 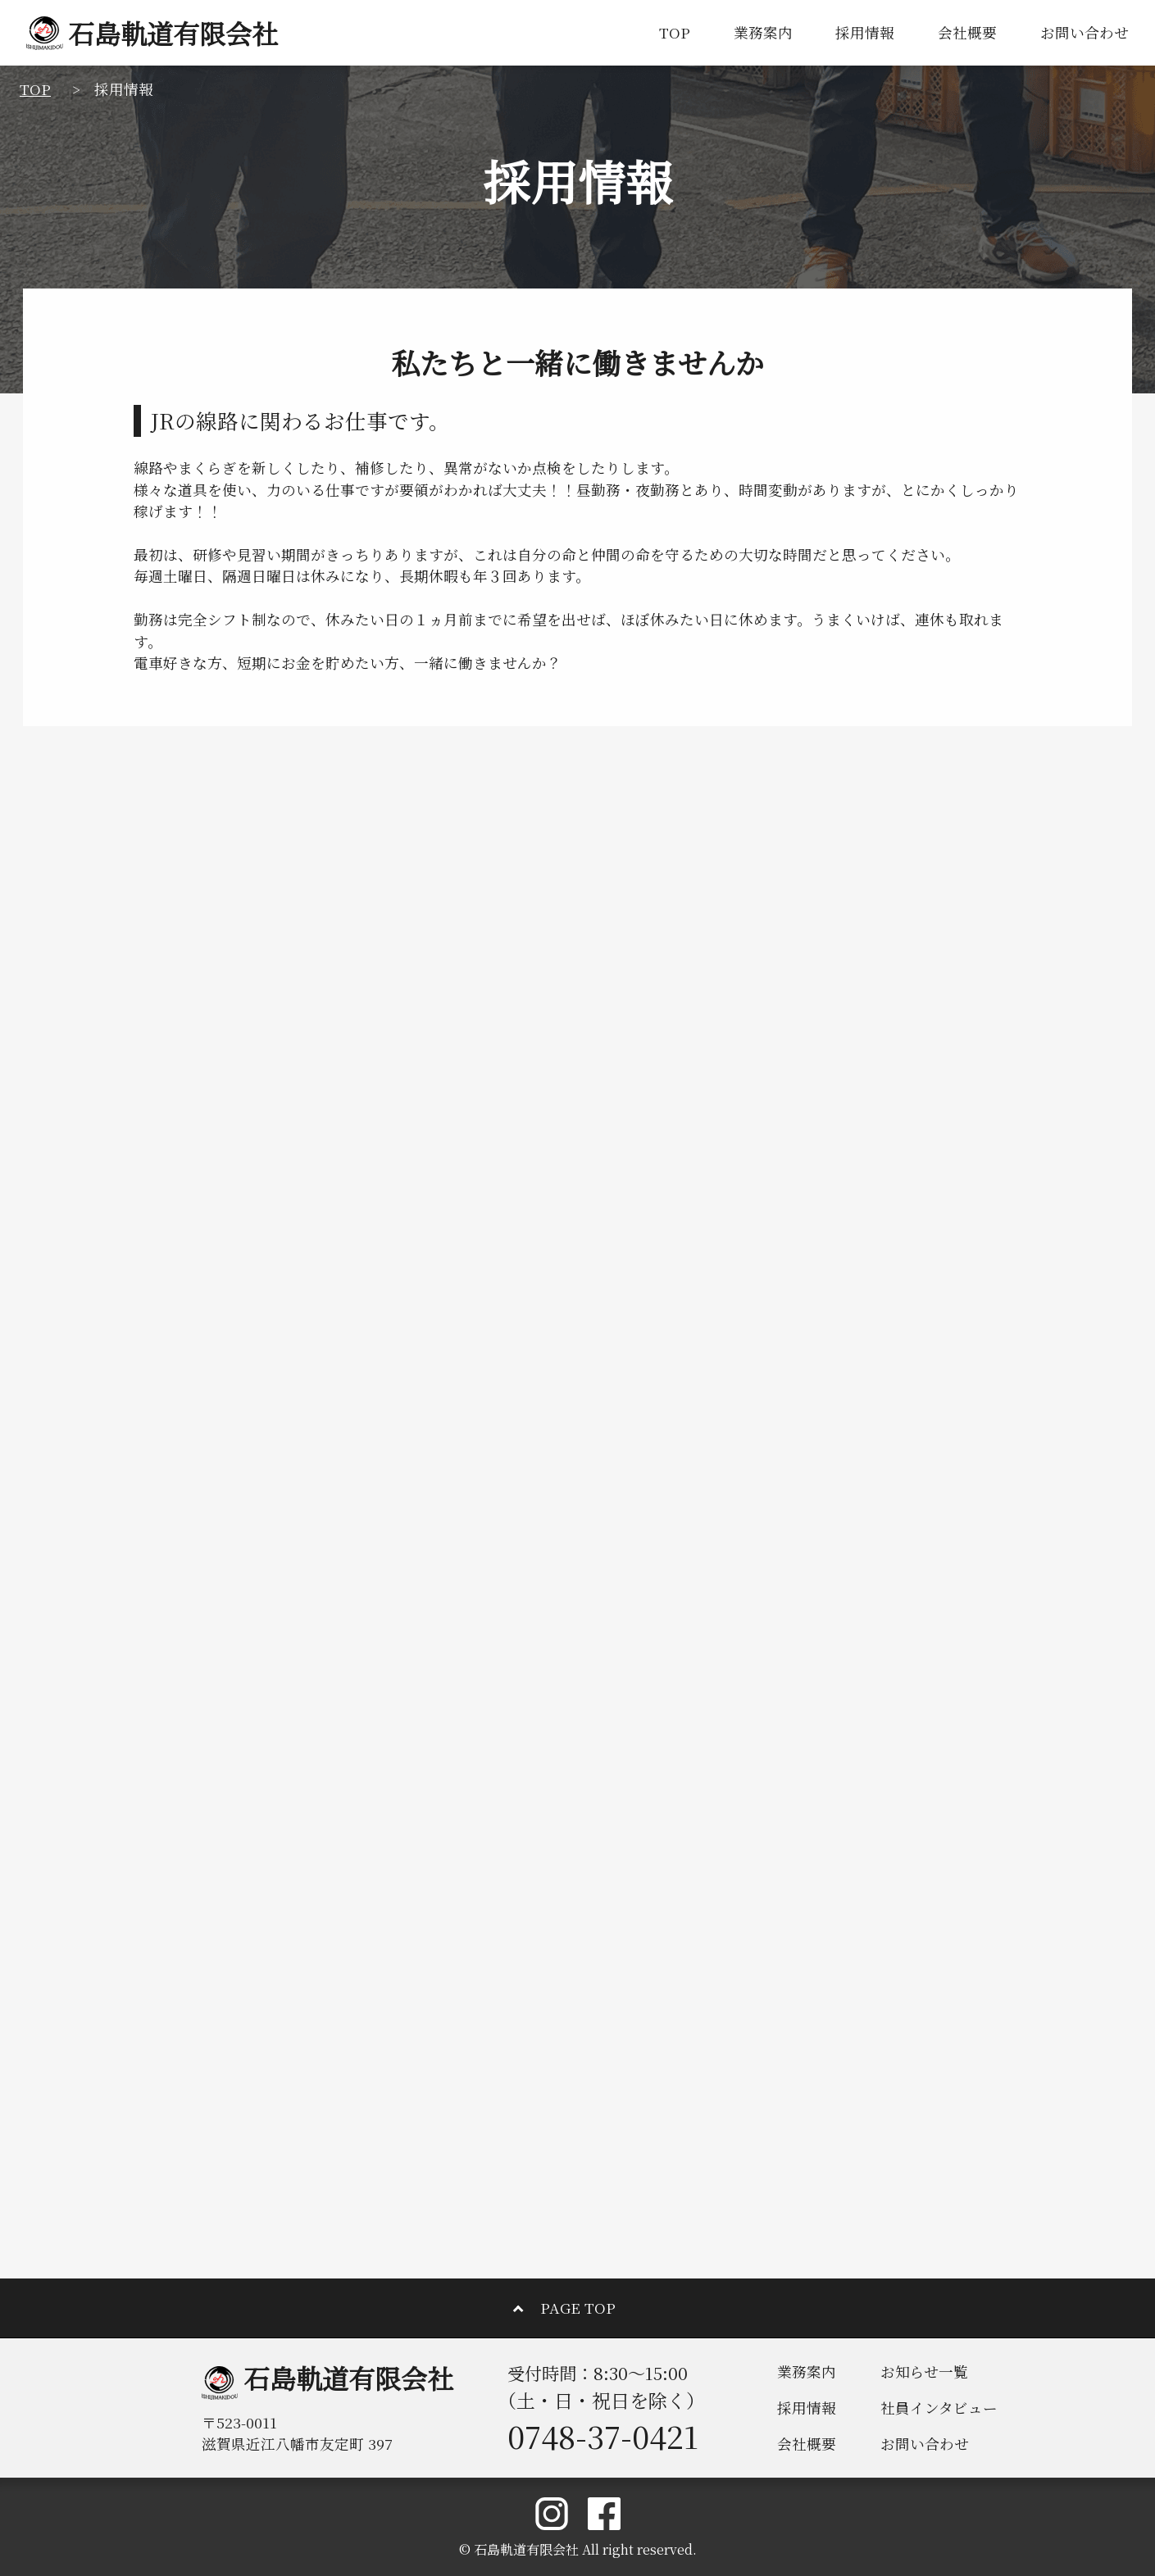 What do you see at coordinates (152, 33) in the screenshot?
I see `石島軌道有限会社` at bounding box center [152, 33].